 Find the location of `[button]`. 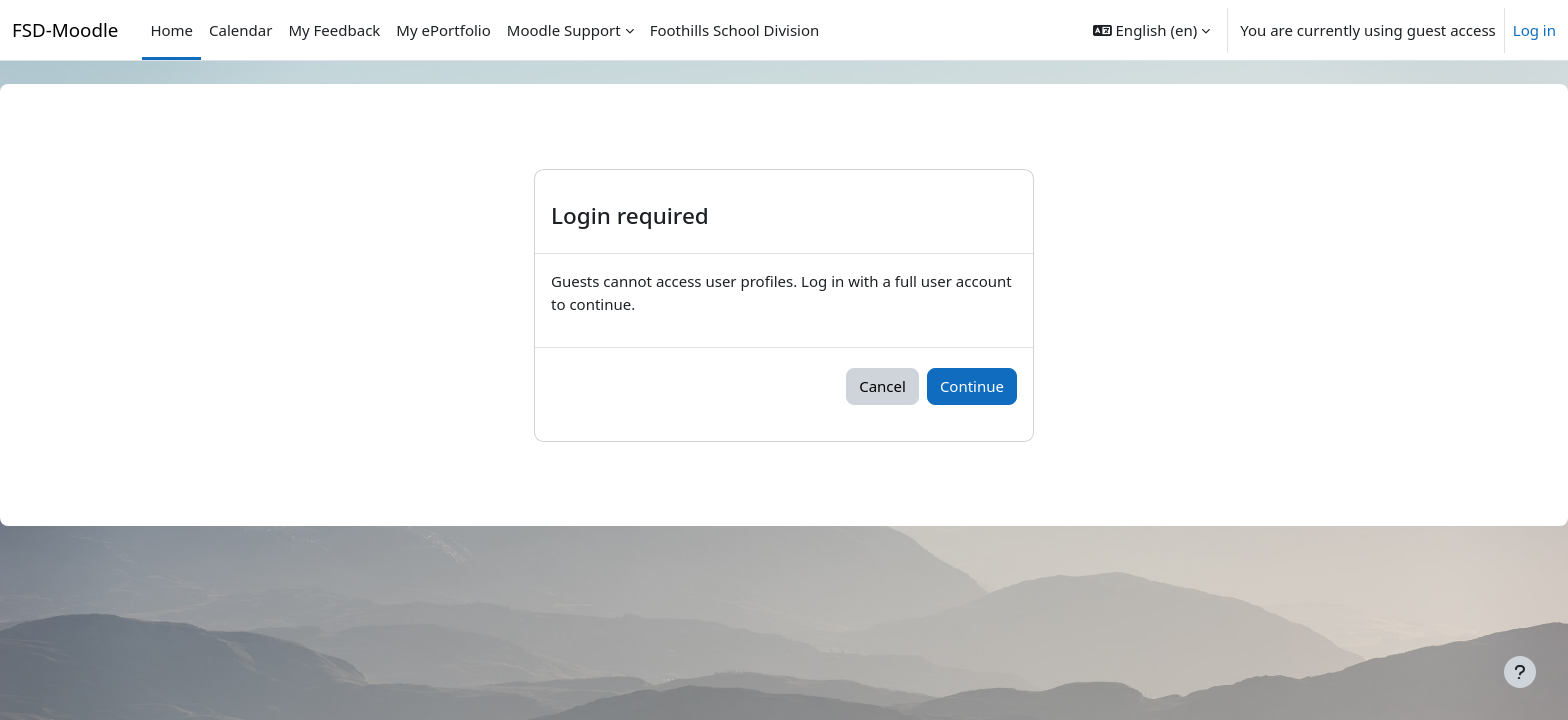

[button] is located at coordinates (1151, 30).